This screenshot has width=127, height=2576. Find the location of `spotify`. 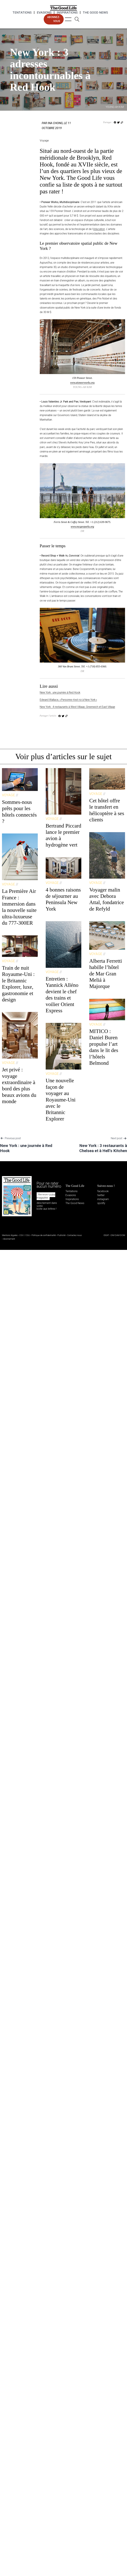

spotify is located at coordinates (101, 1203).